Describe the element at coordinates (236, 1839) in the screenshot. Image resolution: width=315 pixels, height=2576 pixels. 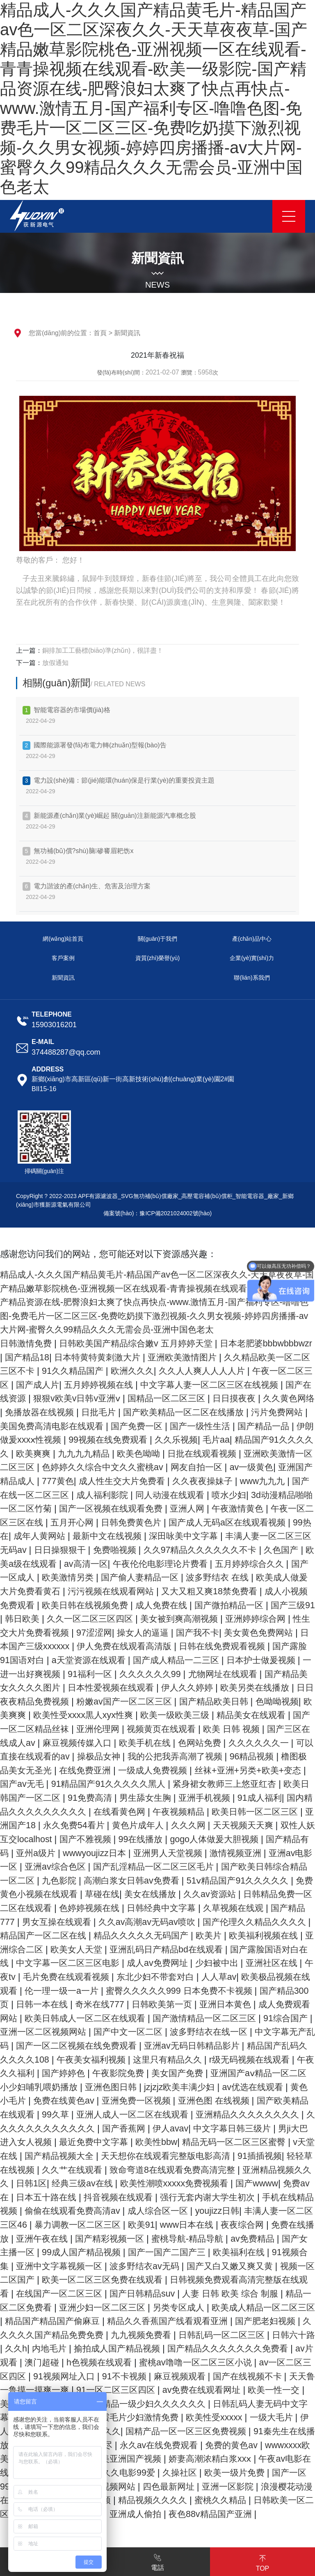
I see `亚洲国产18` at that location.